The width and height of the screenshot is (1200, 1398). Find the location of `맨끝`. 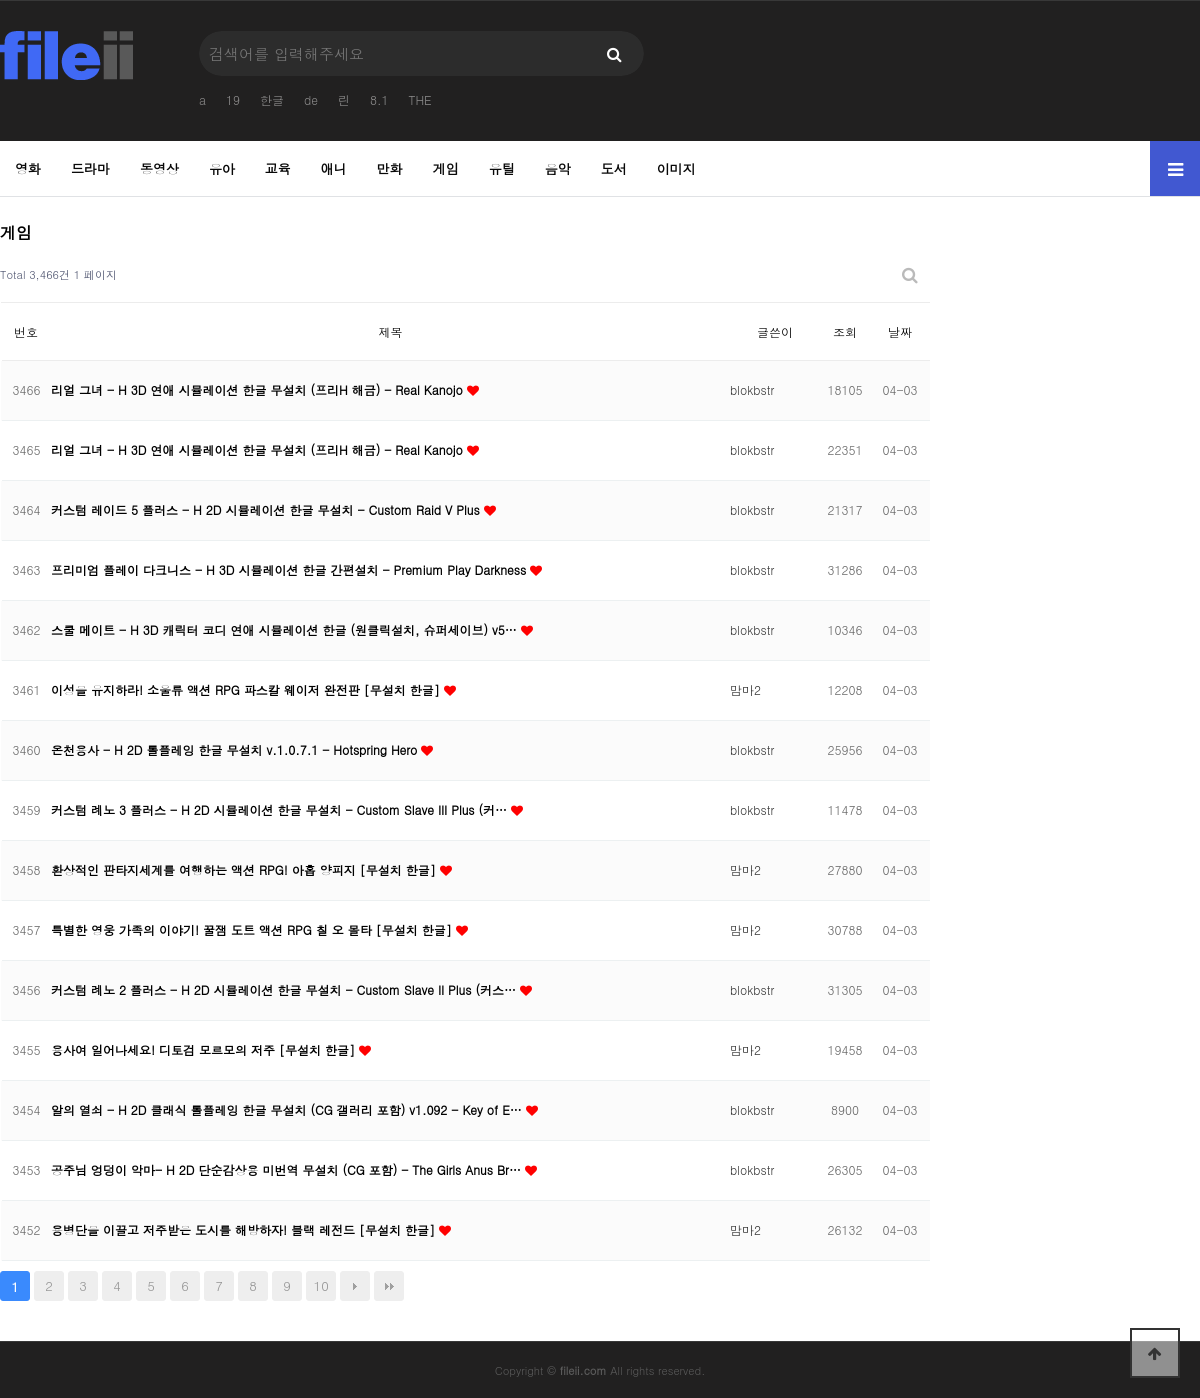

맨끝 is located at coordinates (389, 1286).